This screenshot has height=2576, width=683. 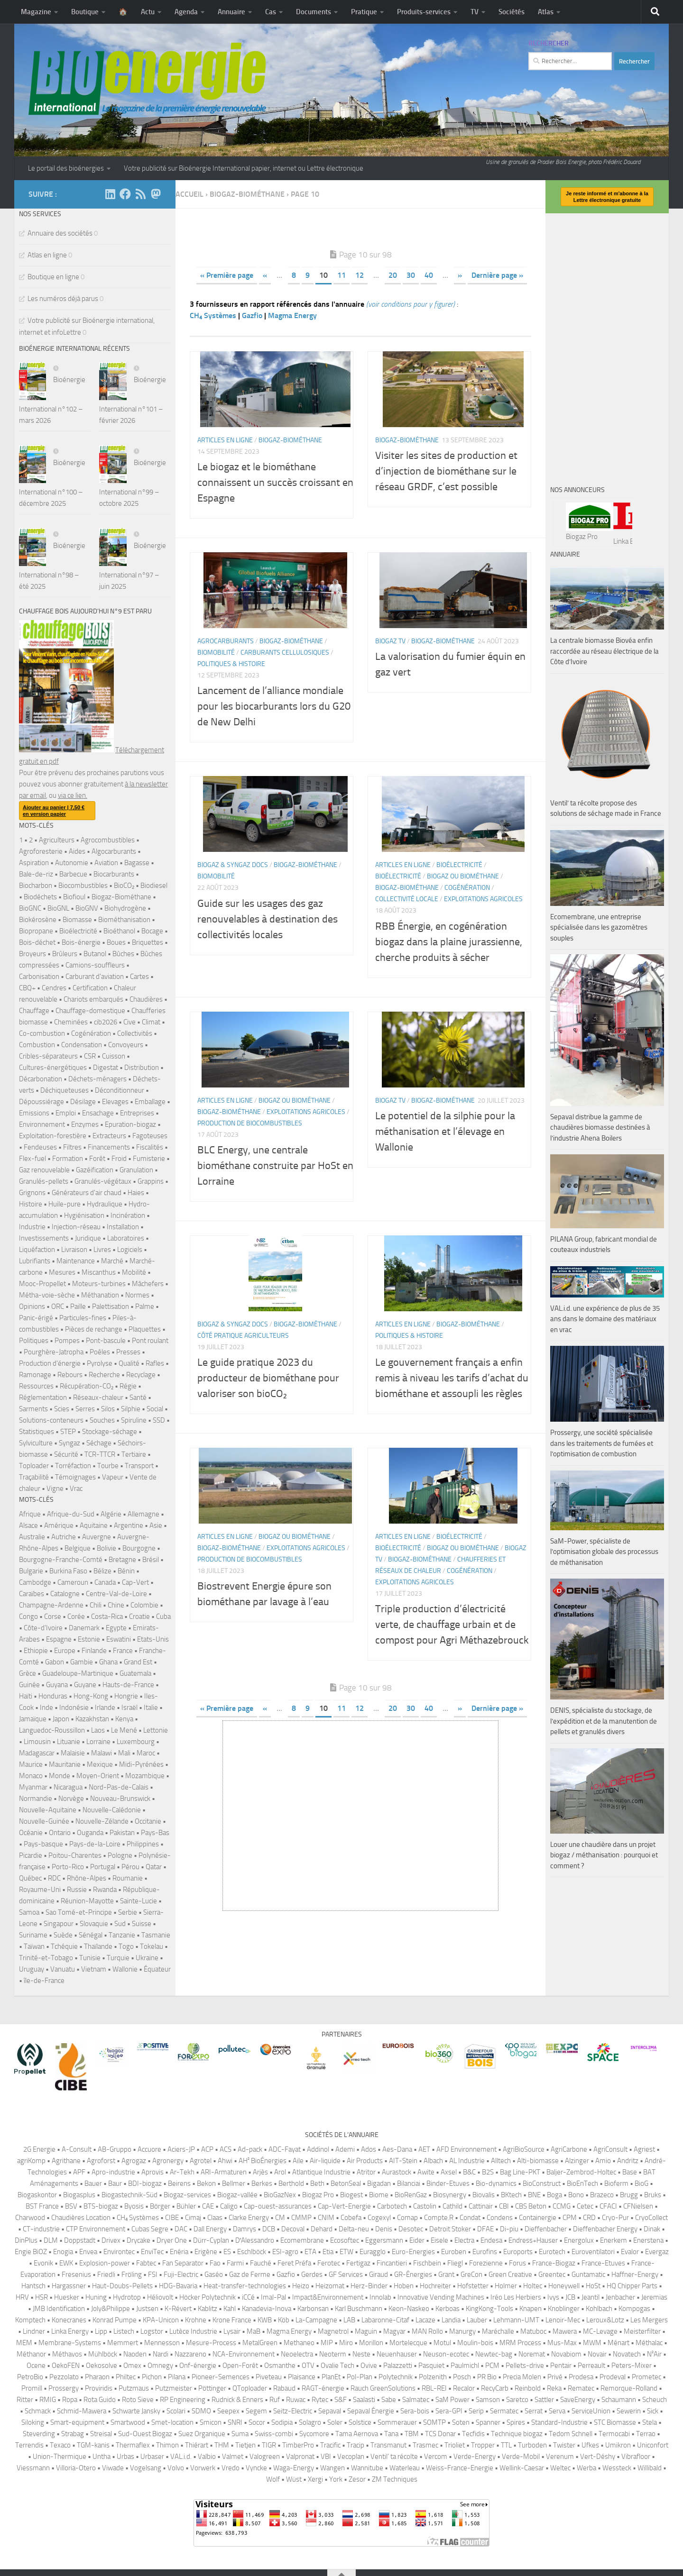 What do you see at coordinates (506, 2286) in the screenshot?
I see `Holmer` at bounding box center [506, 2286].